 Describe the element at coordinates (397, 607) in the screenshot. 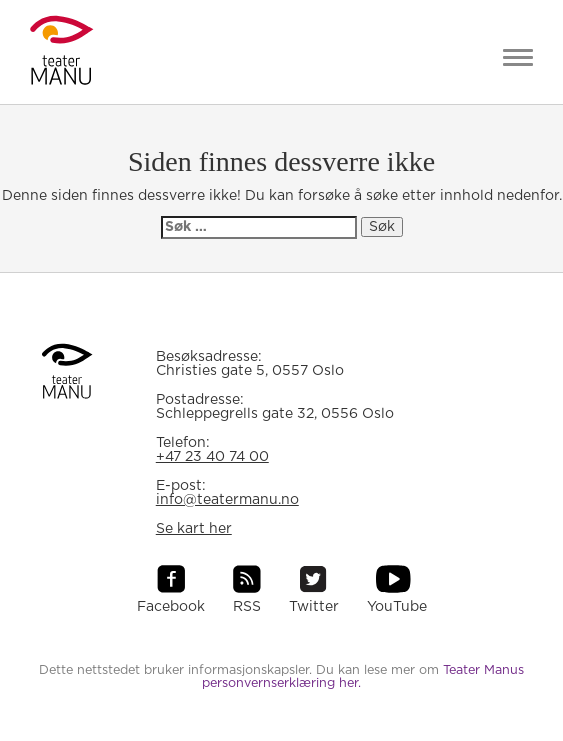

I see `YouTube` at that location.